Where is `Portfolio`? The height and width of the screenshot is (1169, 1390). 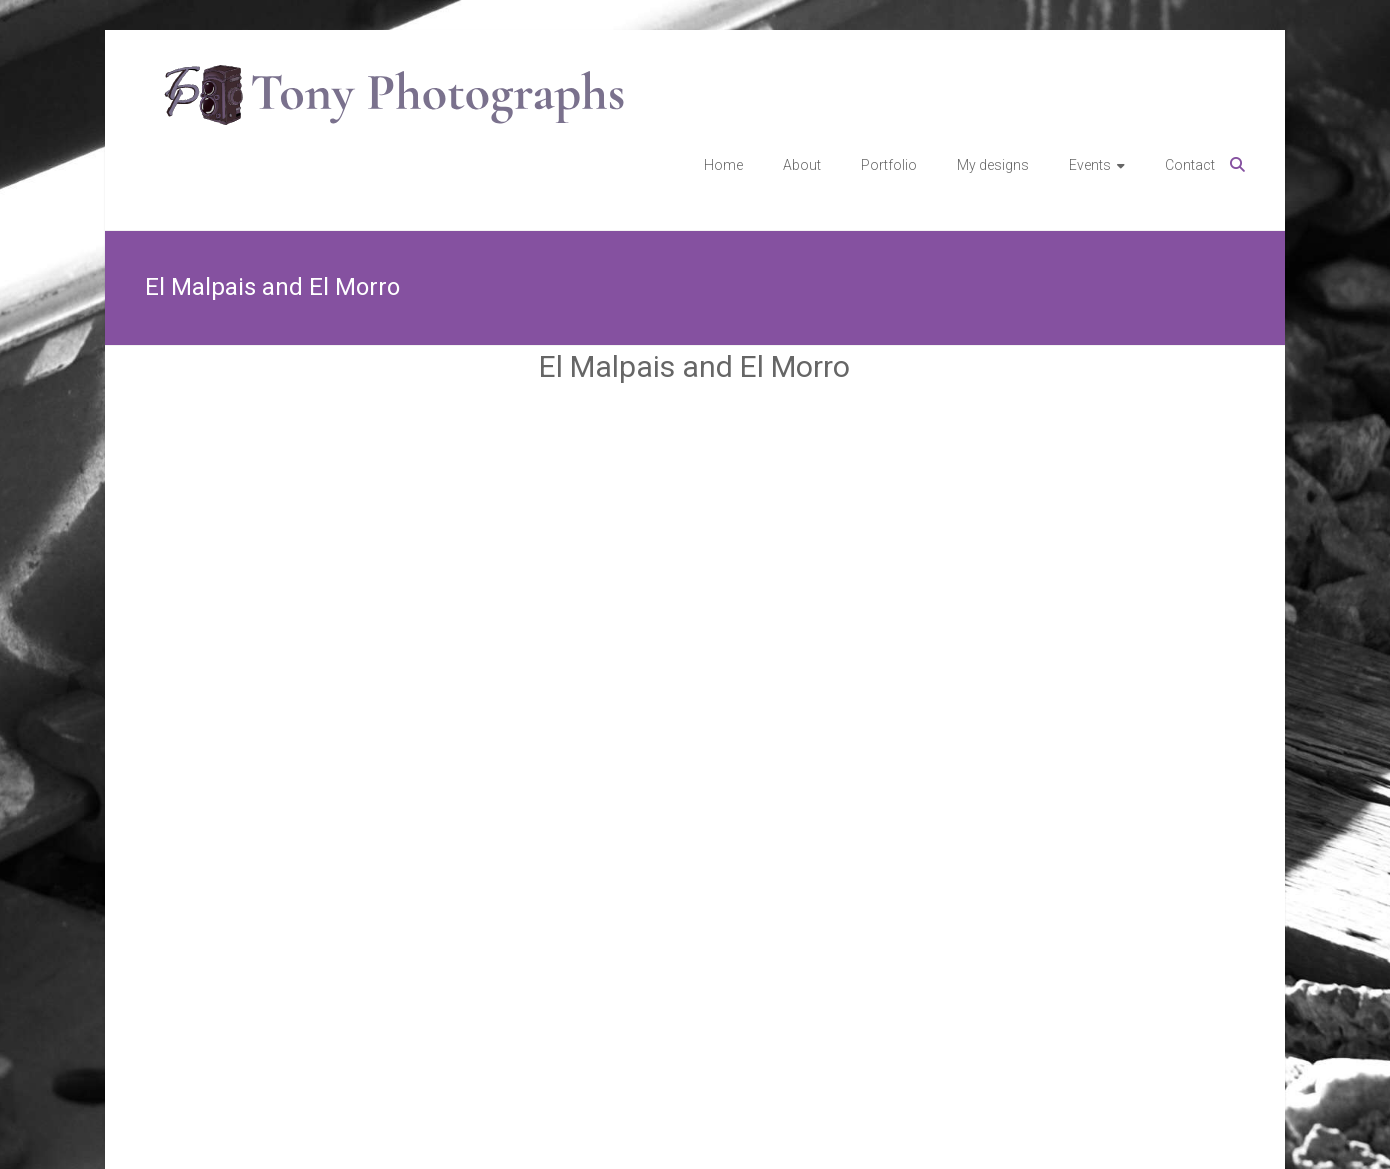
Portfolio is located at coordinates (889, 165).